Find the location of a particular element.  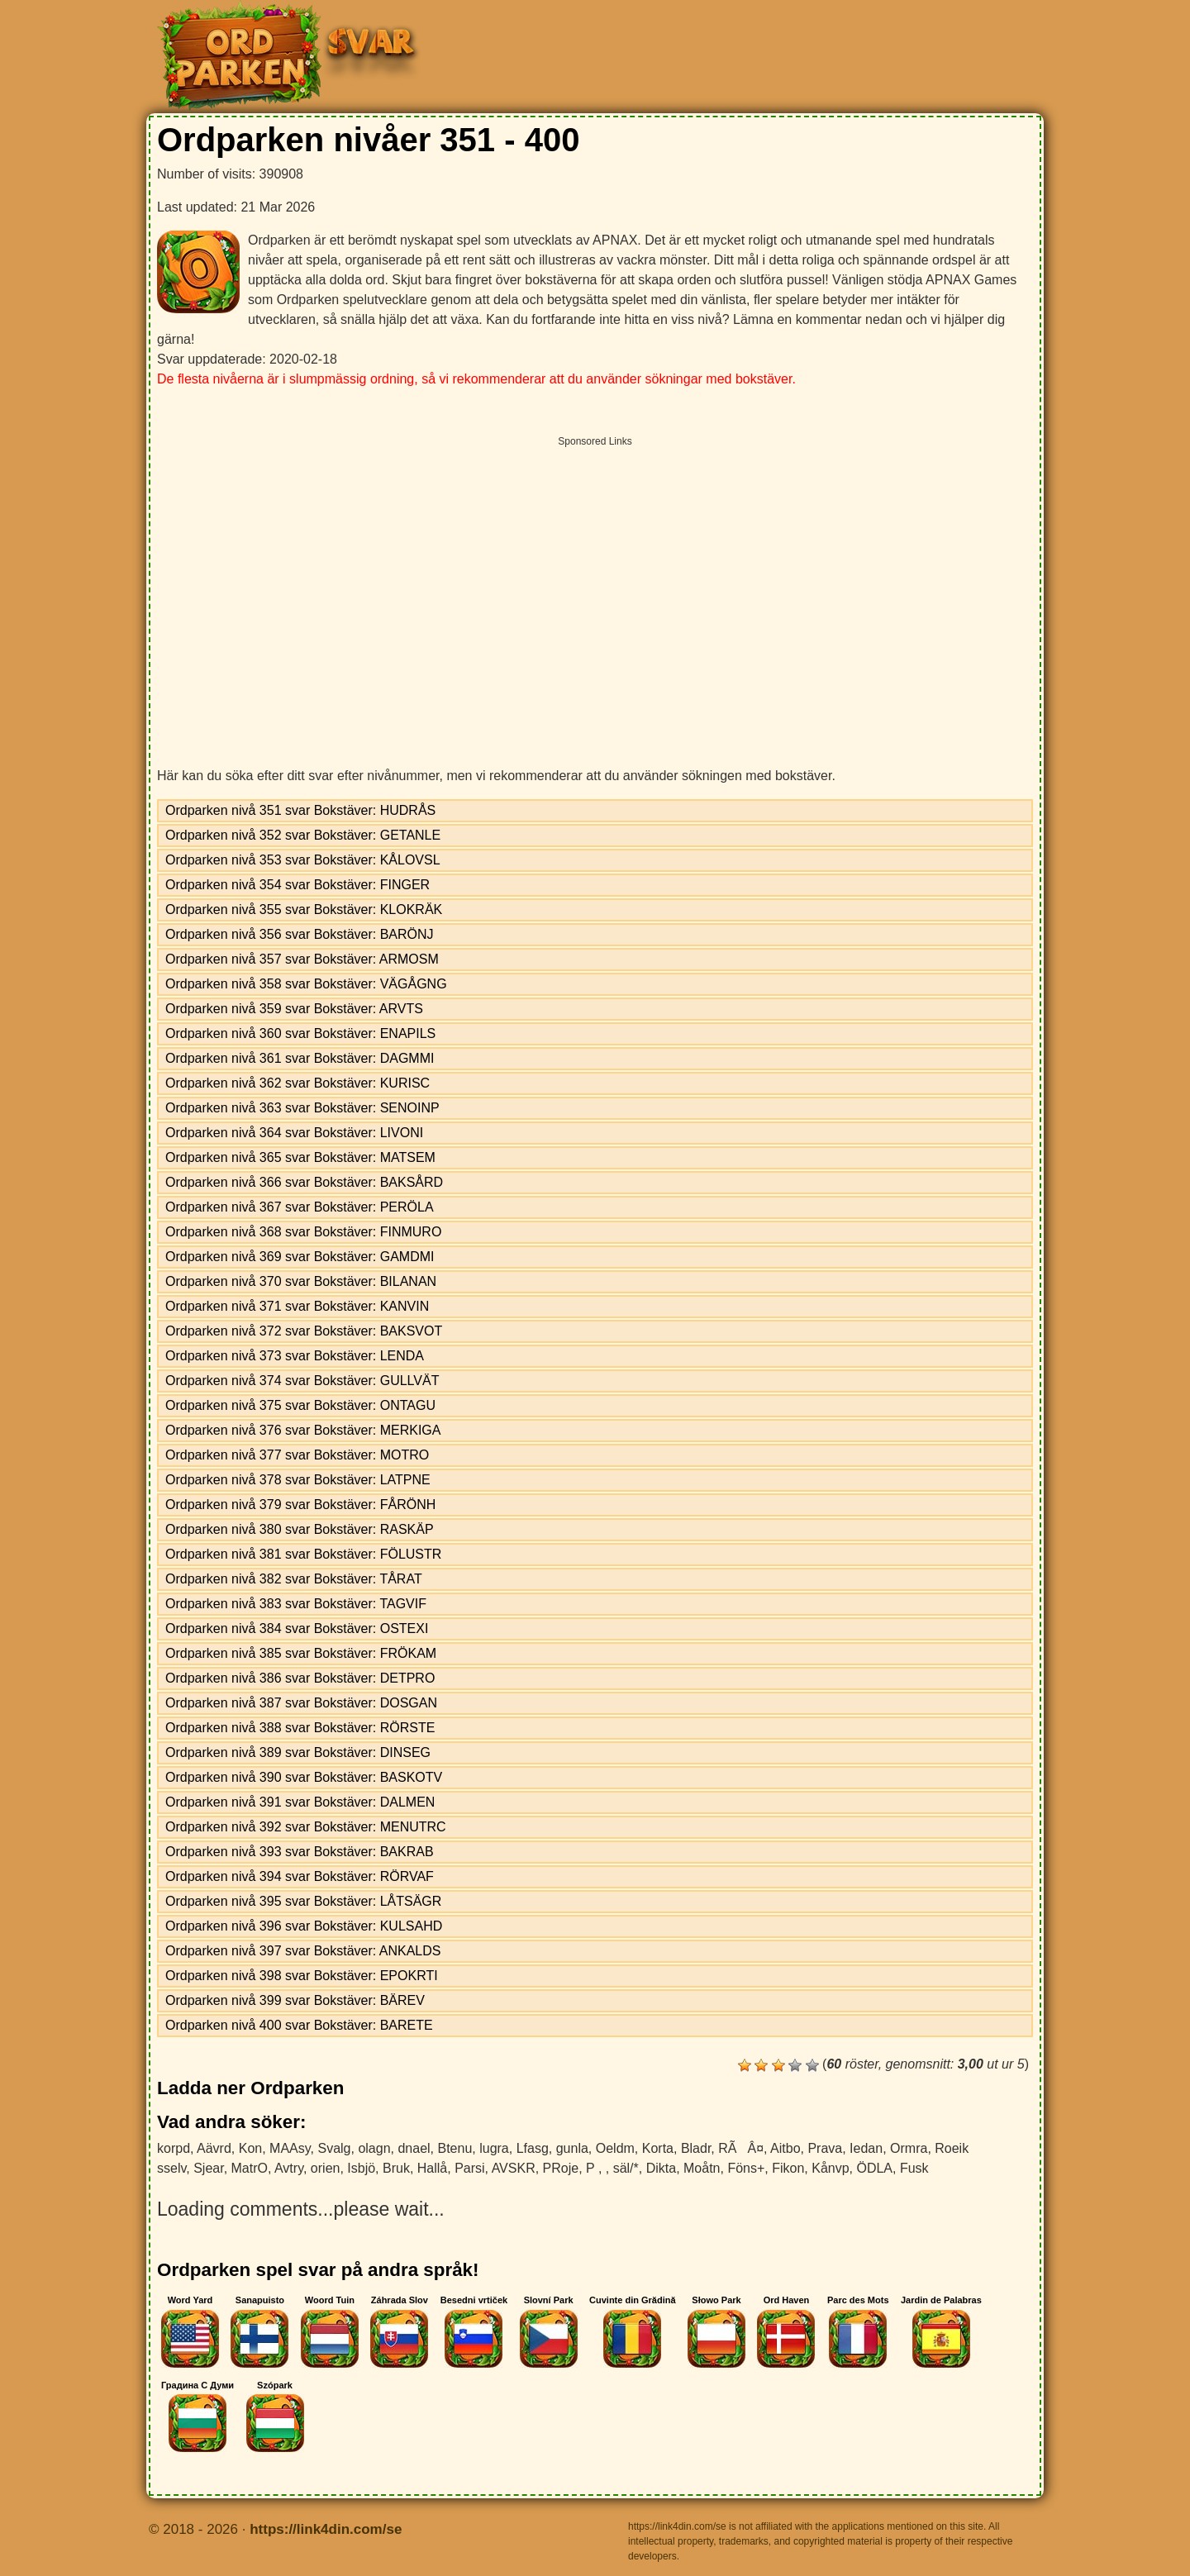

Kon is located at coordinates (250, 2148).